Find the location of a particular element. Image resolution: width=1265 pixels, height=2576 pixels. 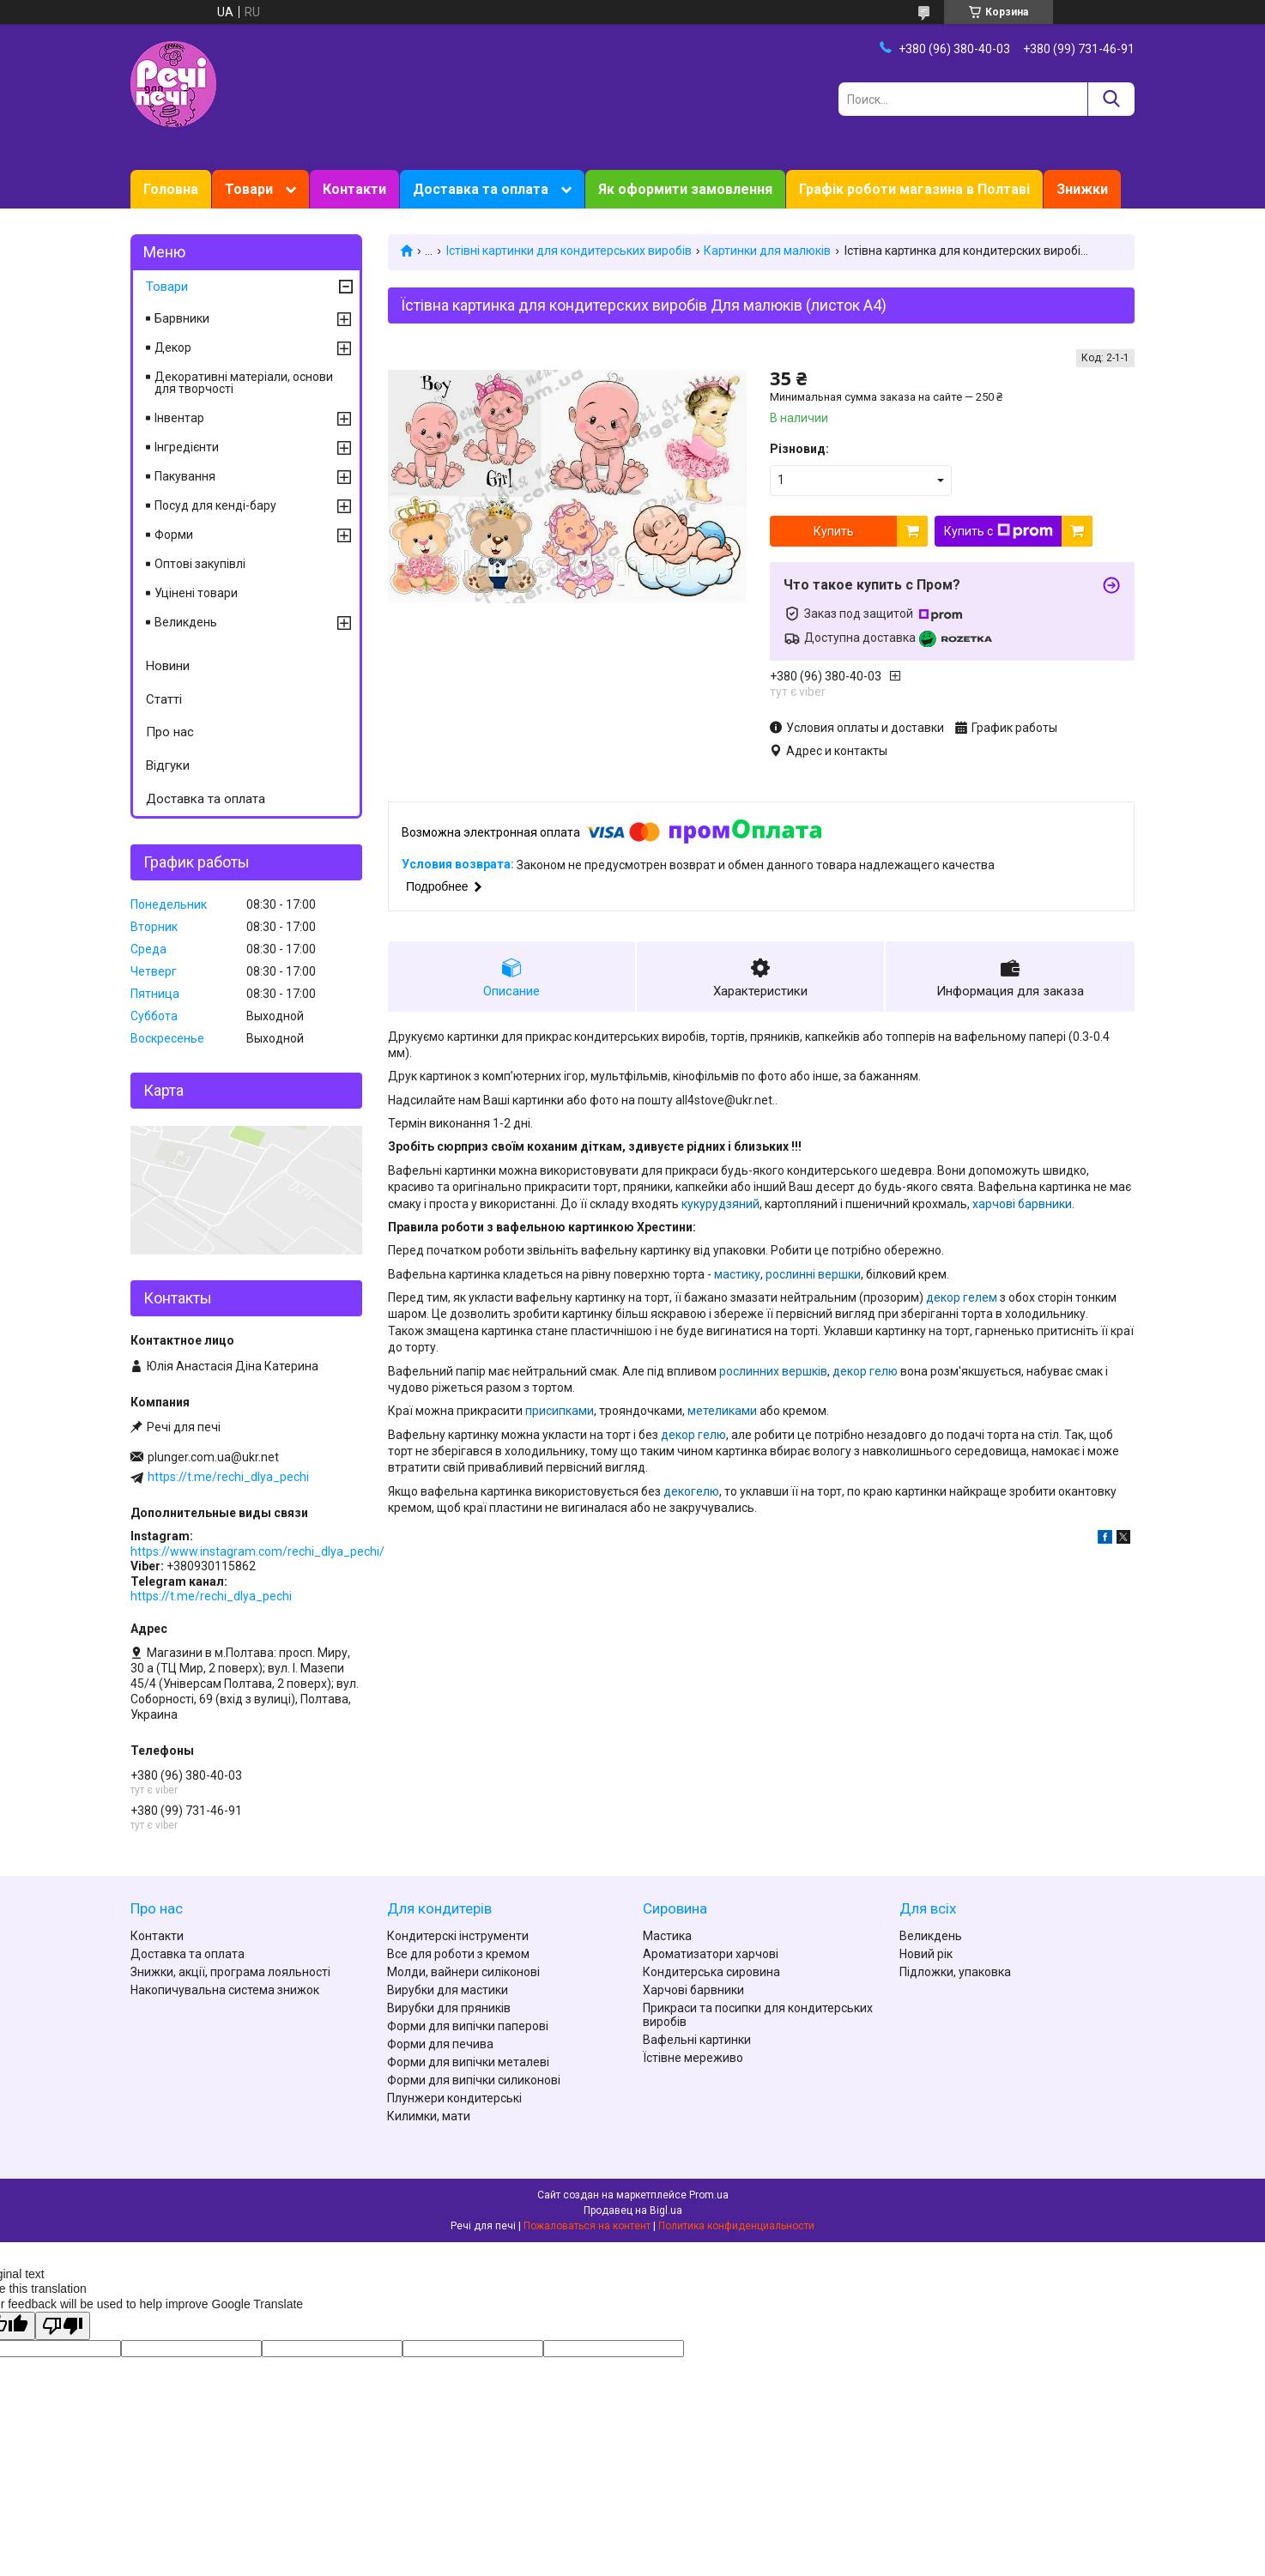

Знижки is located at coordinates (1082, 189).